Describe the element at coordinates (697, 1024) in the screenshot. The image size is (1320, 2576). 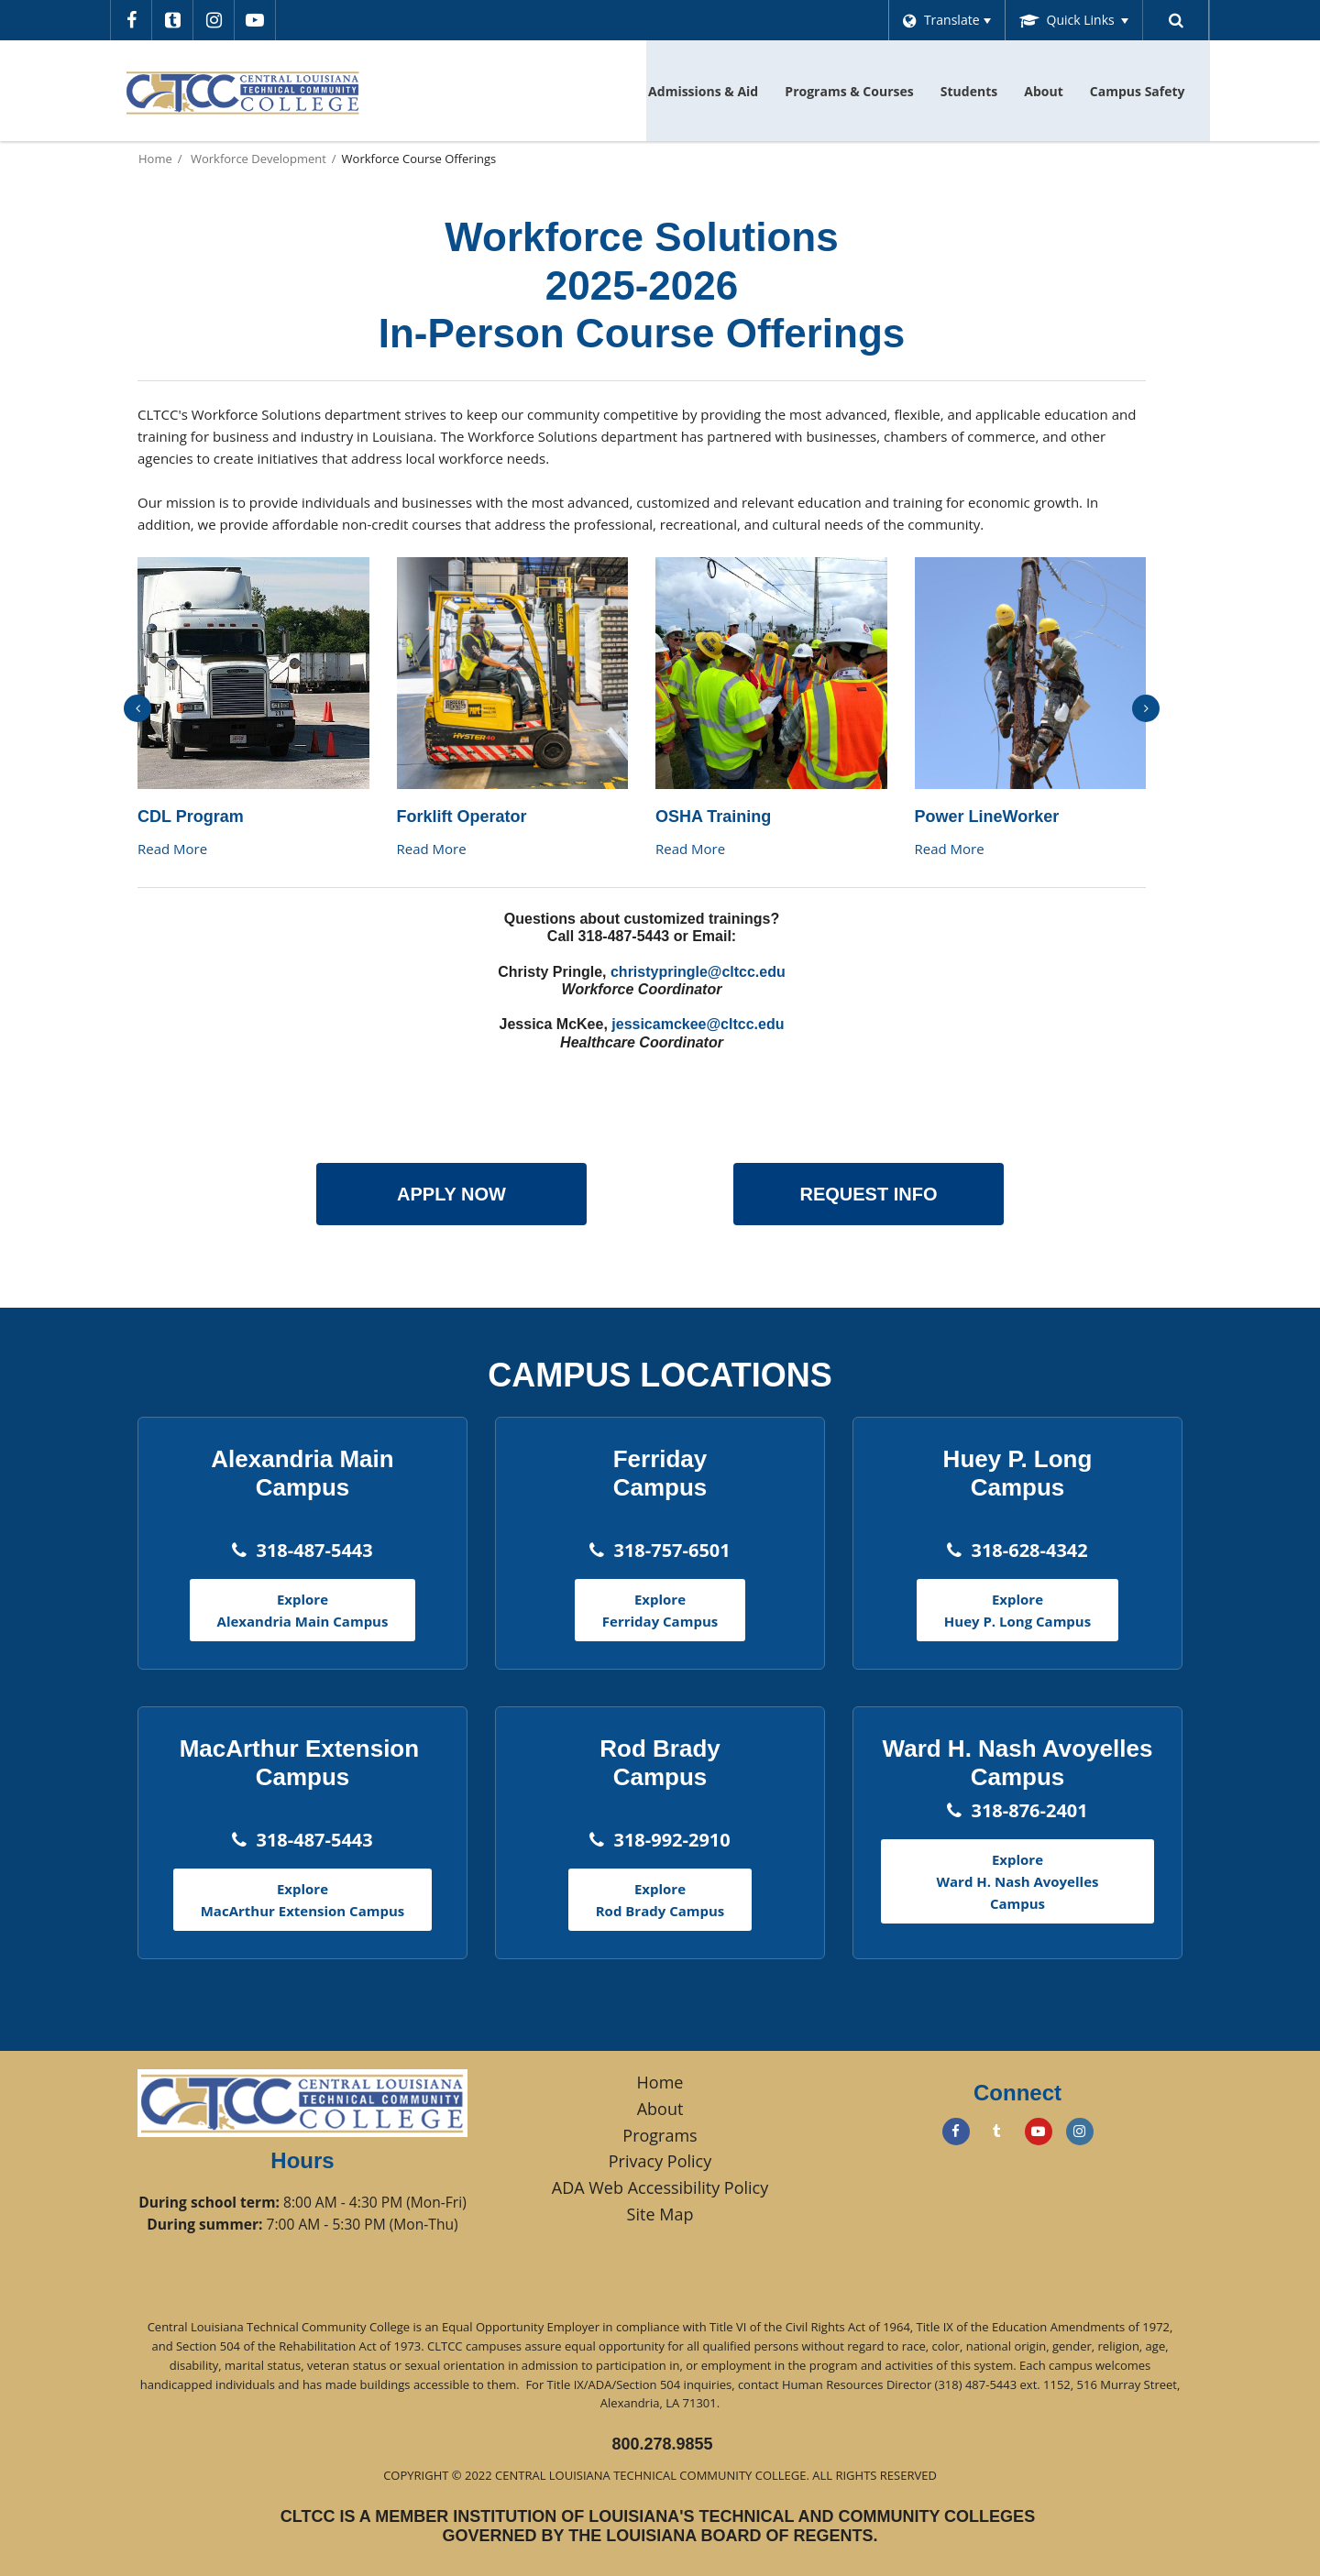
I see `jessicamckee@cltcc.edu` at that location.